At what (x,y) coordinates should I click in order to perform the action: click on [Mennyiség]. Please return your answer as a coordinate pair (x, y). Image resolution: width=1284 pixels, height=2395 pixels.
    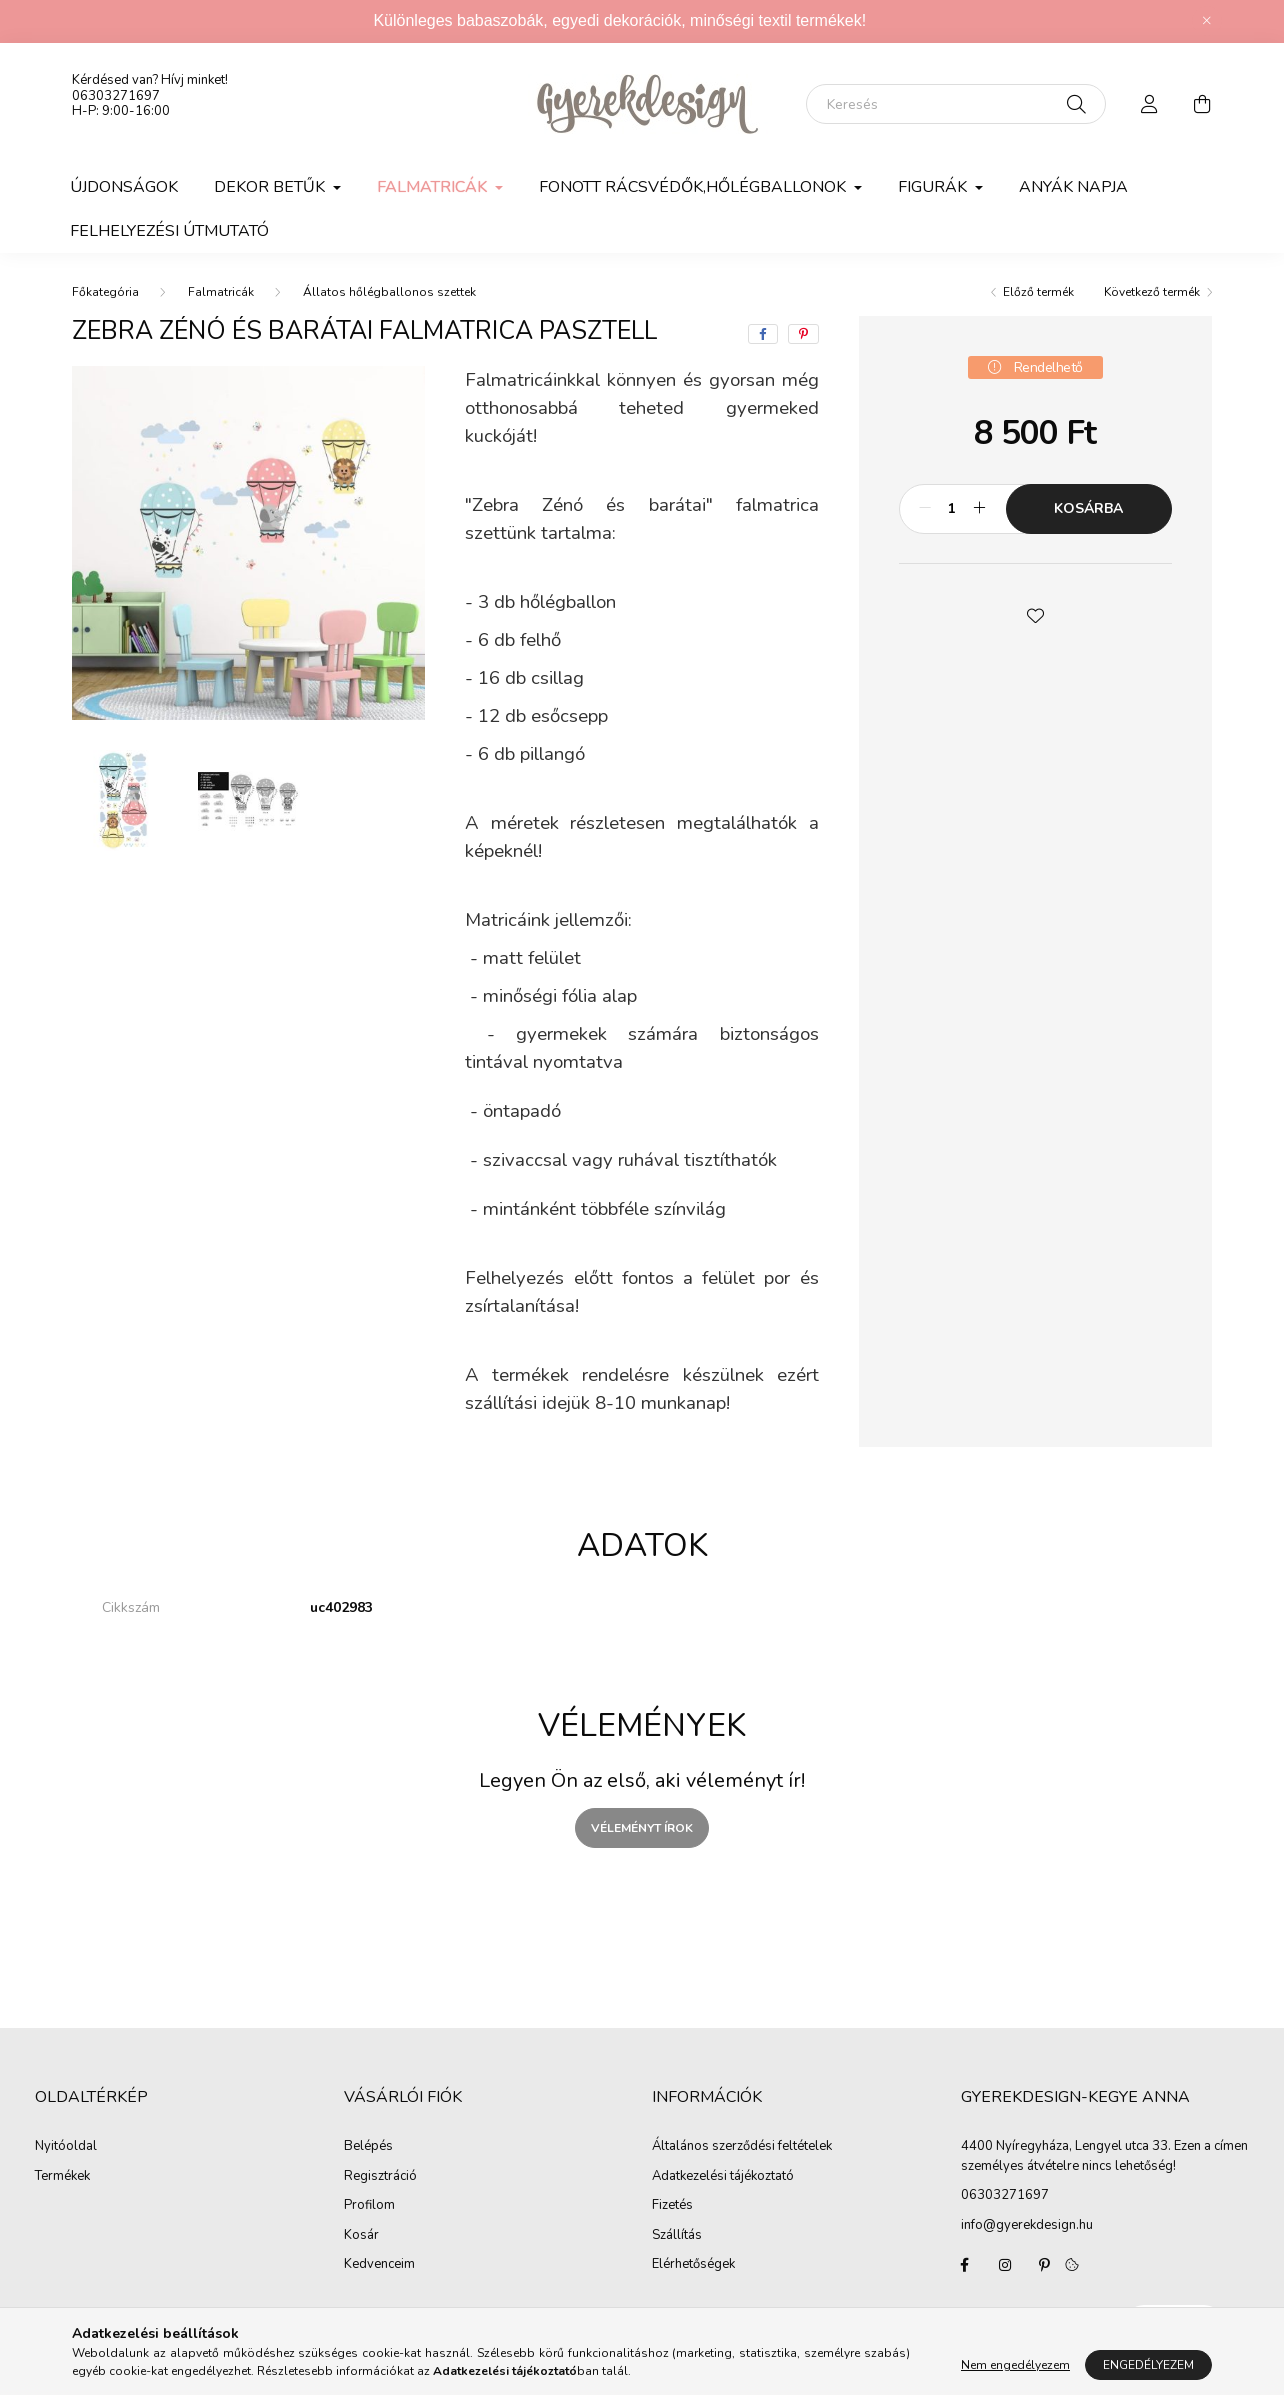
    Looking at the image, I should click on (952, 509).